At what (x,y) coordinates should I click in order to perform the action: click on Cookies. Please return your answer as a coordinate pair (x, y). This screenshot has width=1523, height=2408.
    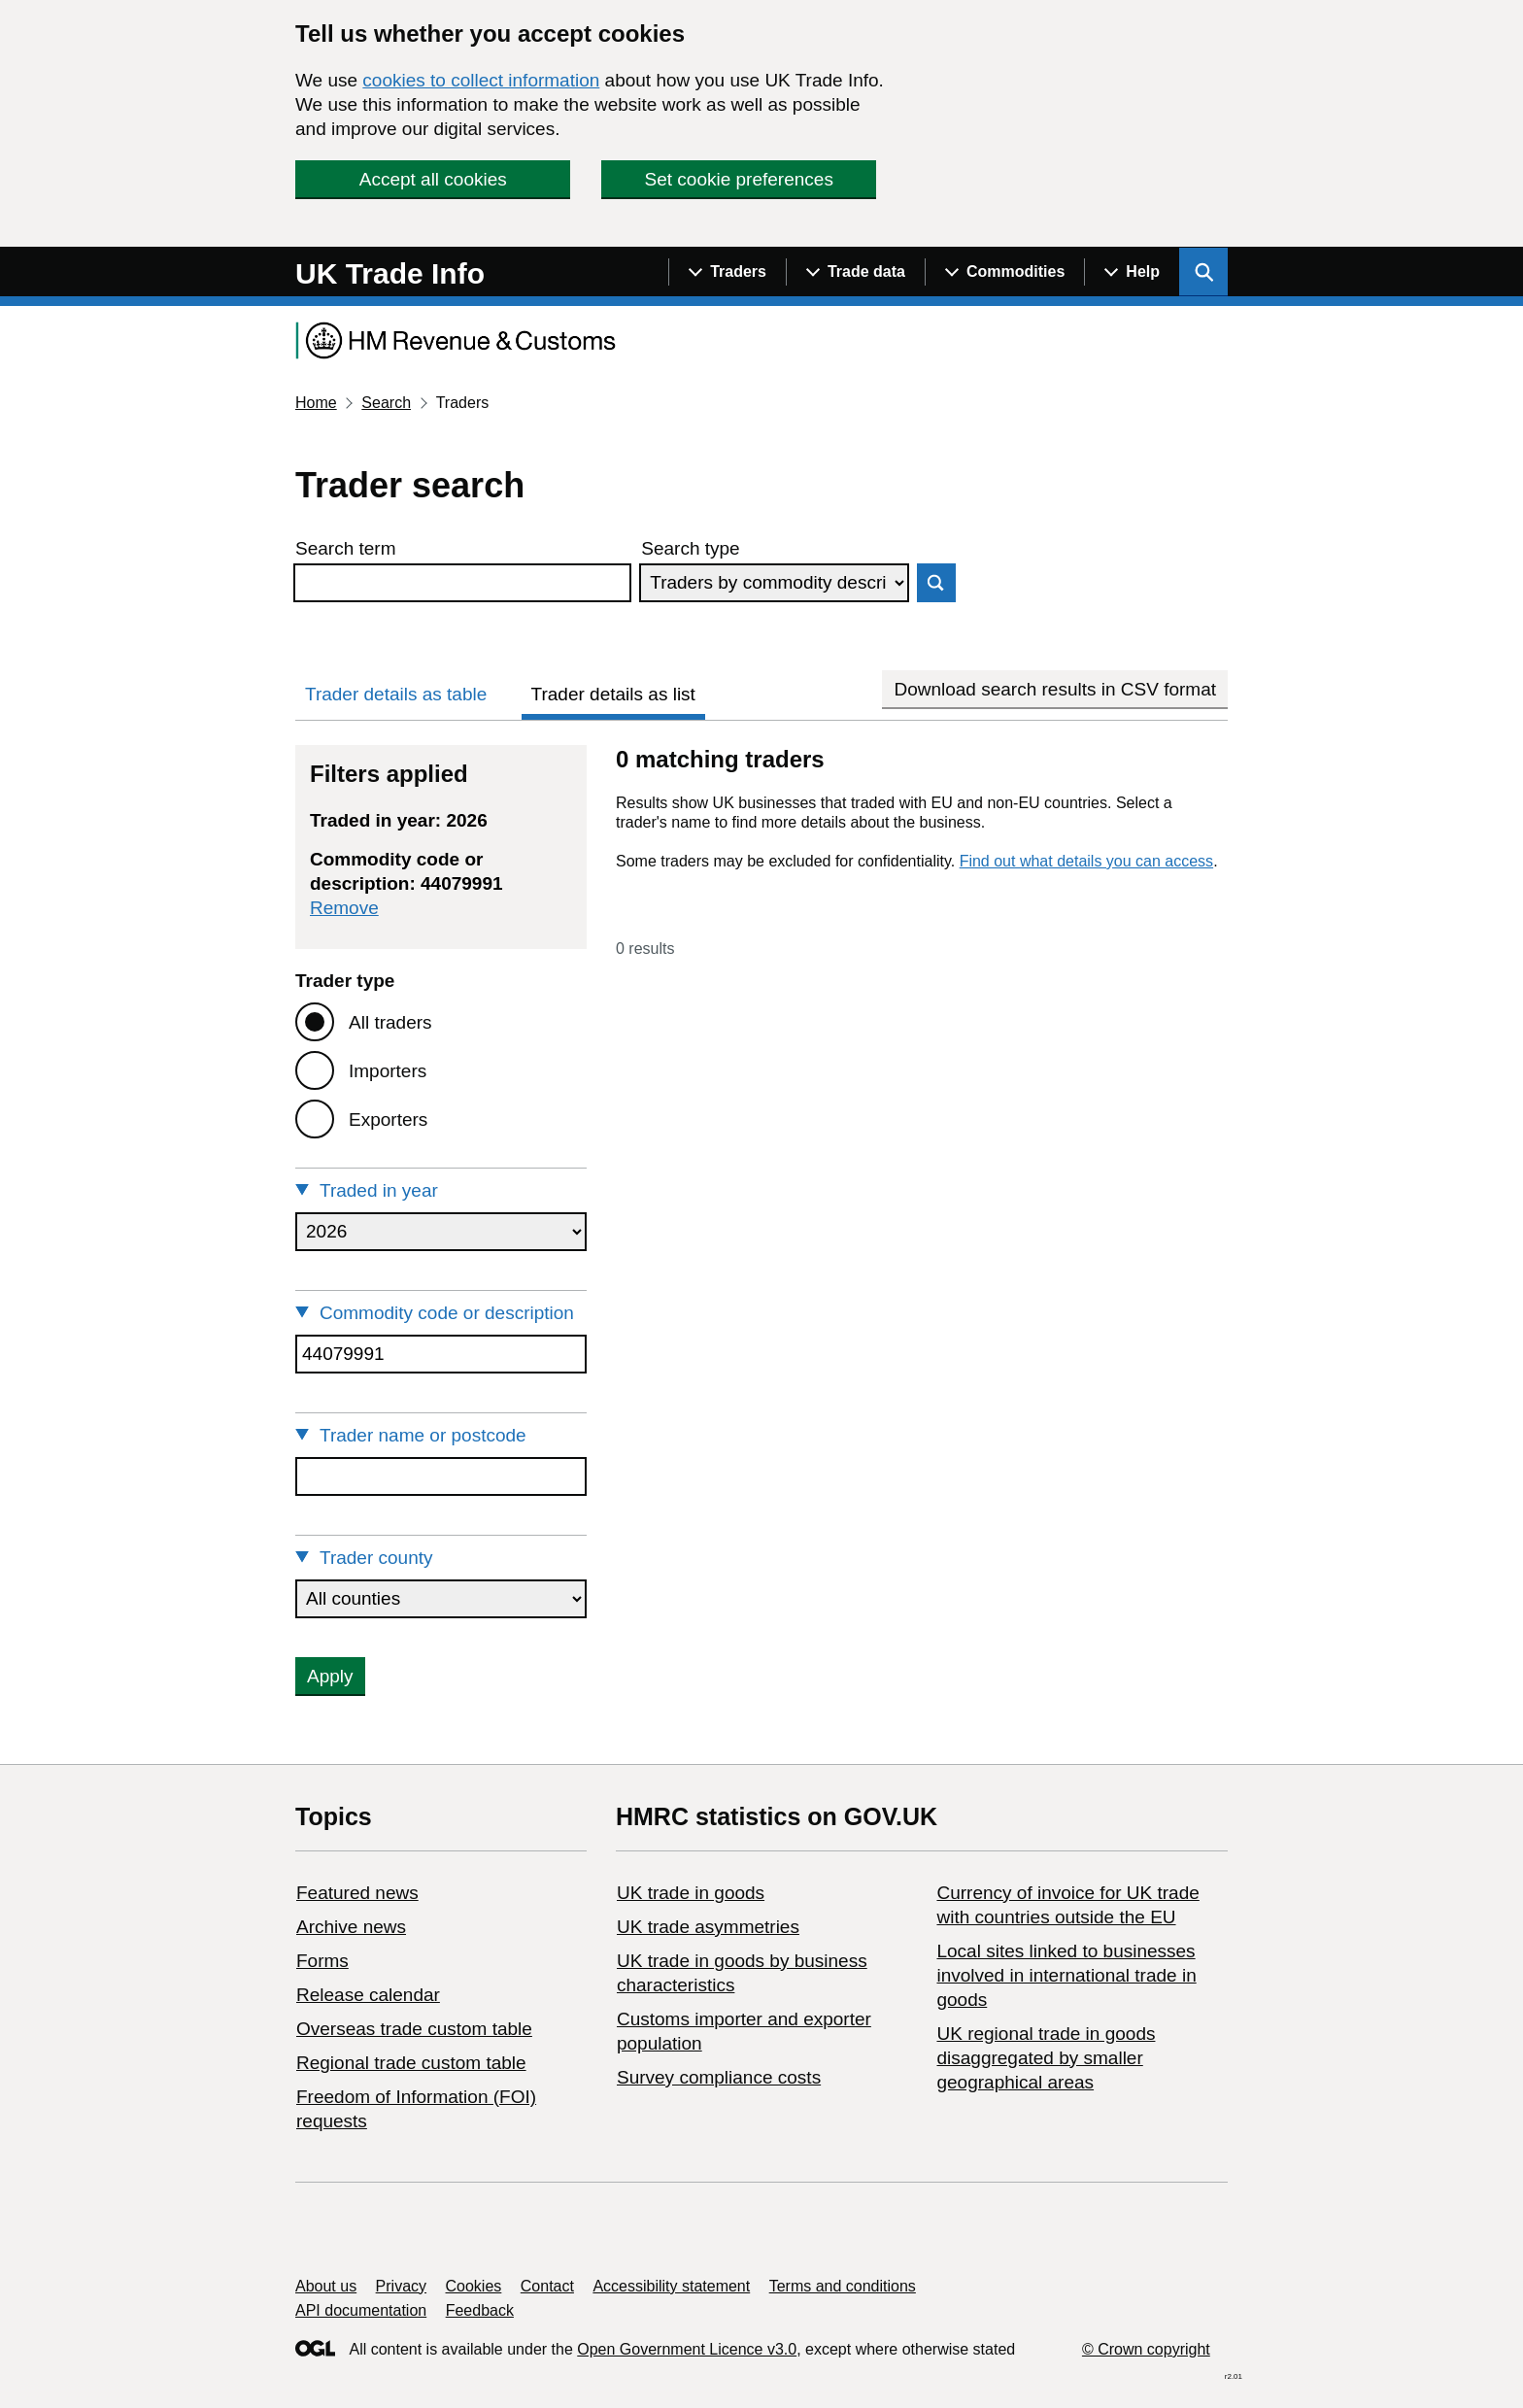
    Looking at the image, I should click on (474, 2286).